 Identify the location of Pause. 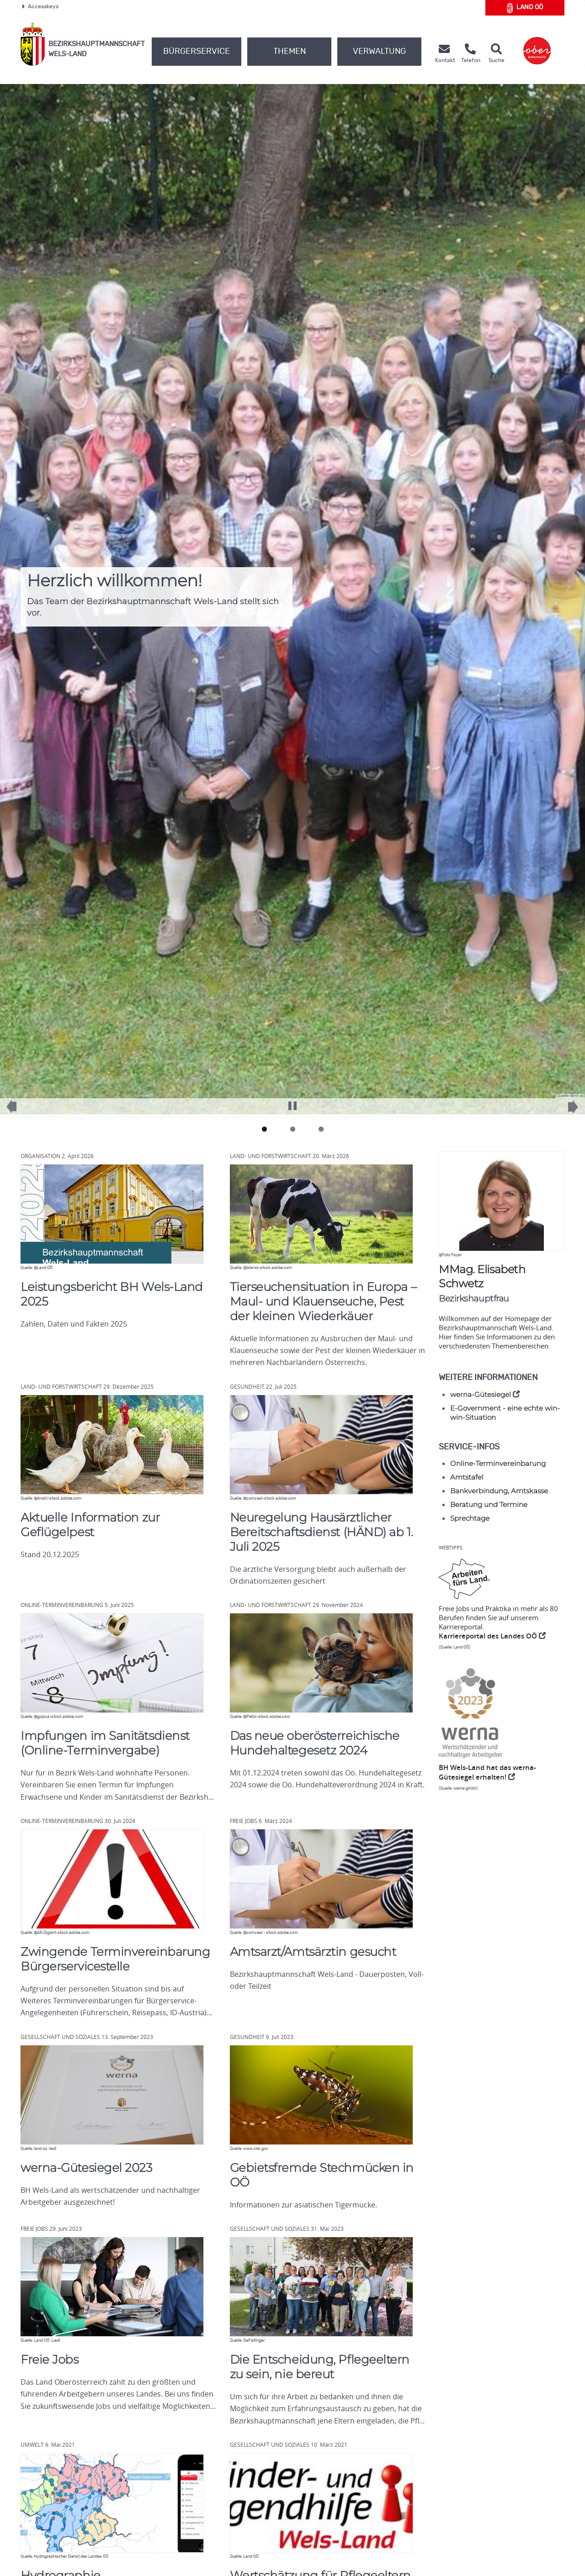
(292, 1101).